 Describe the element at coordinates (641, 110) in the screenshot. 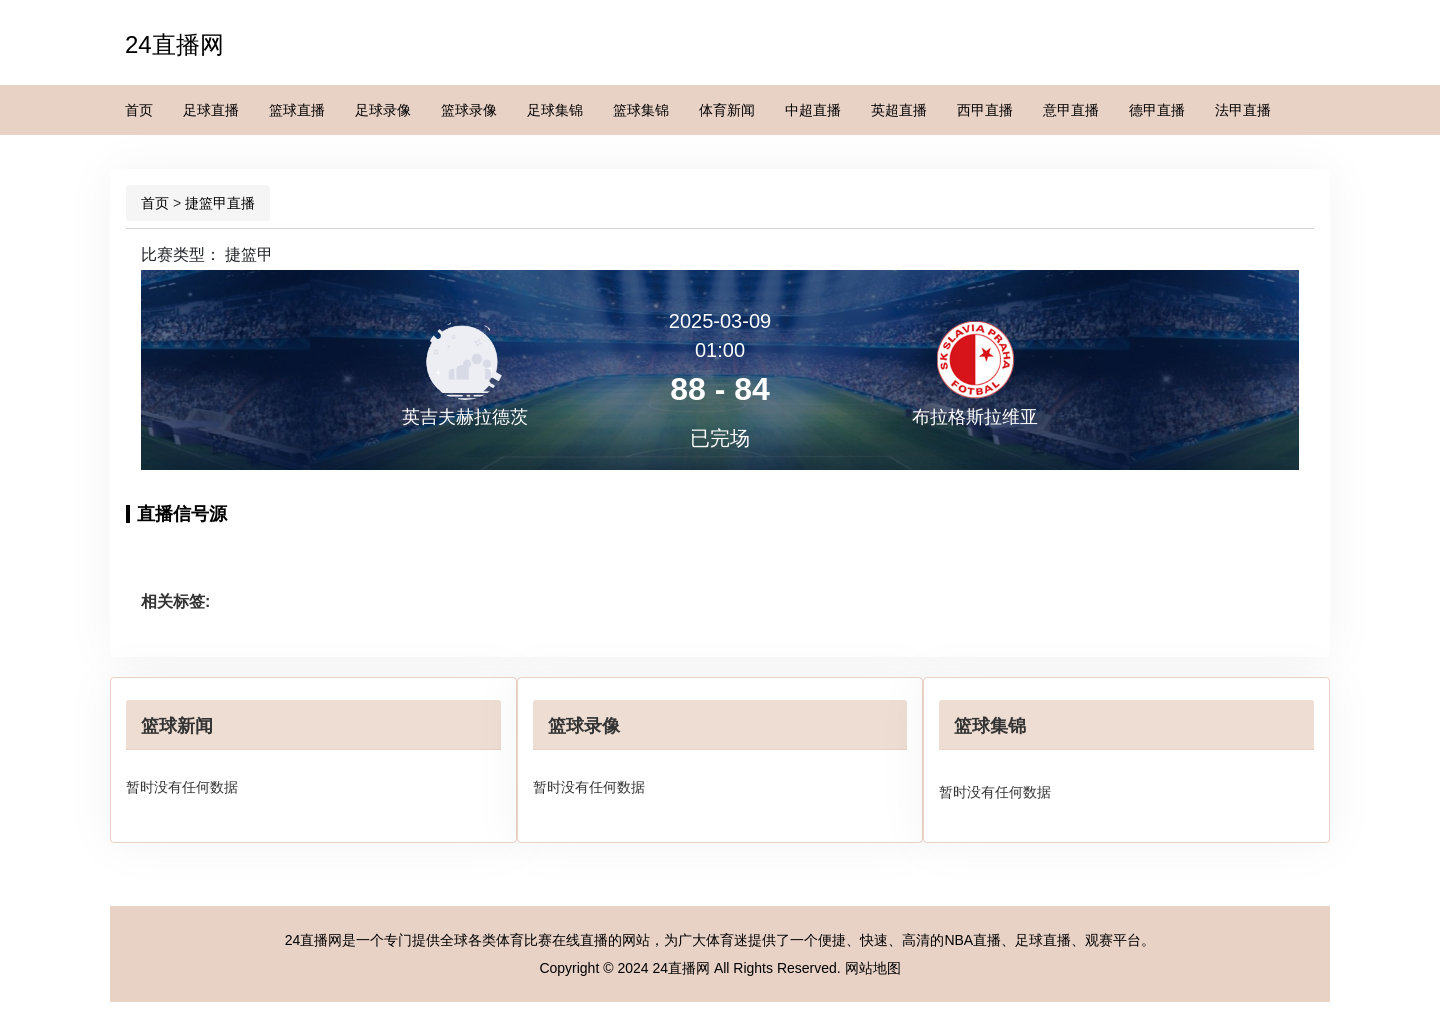

I see `篮球集锦` at that location.